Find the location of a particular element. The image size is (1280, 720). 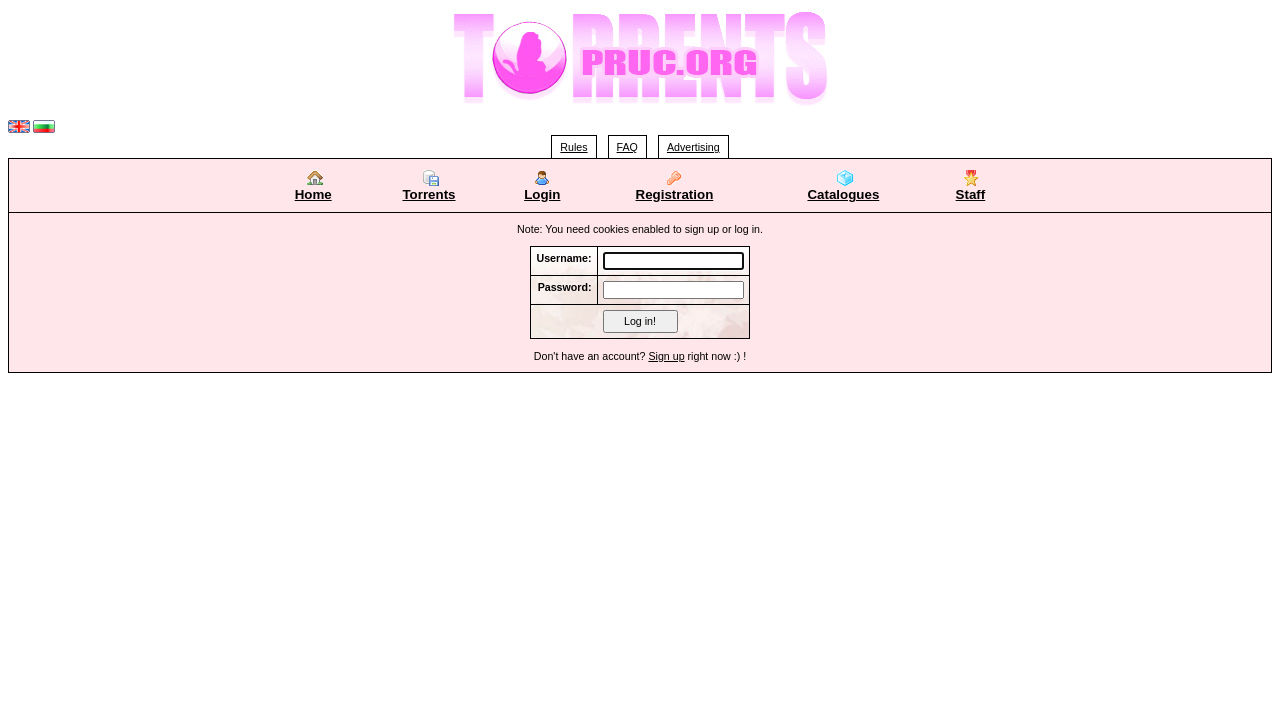

FAQ is located at coordinates (627, 147).